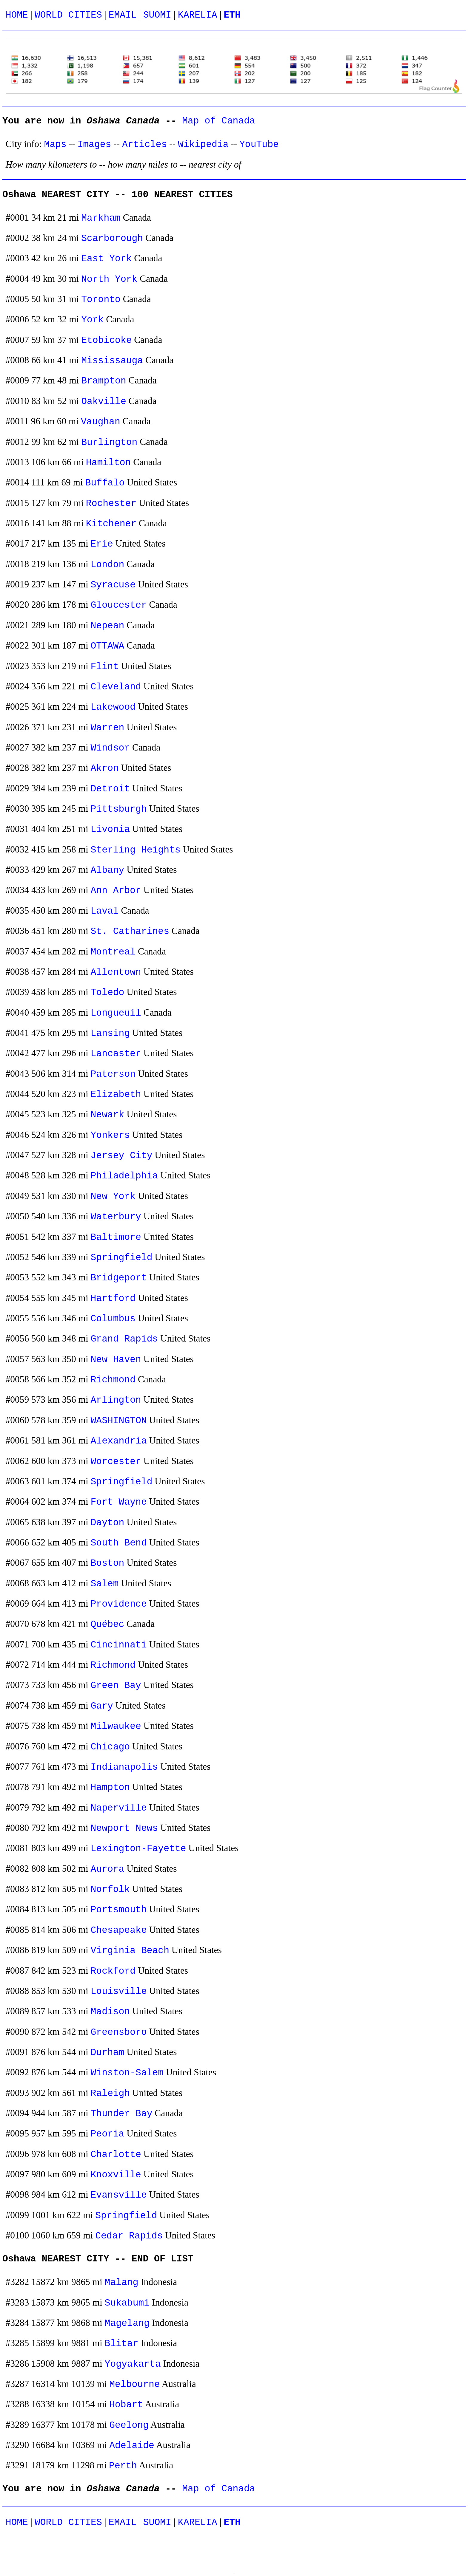 Image resolution: width=468 pixels, height=2576 pixels. I want to click on Map of Canada, so click(218, 121).